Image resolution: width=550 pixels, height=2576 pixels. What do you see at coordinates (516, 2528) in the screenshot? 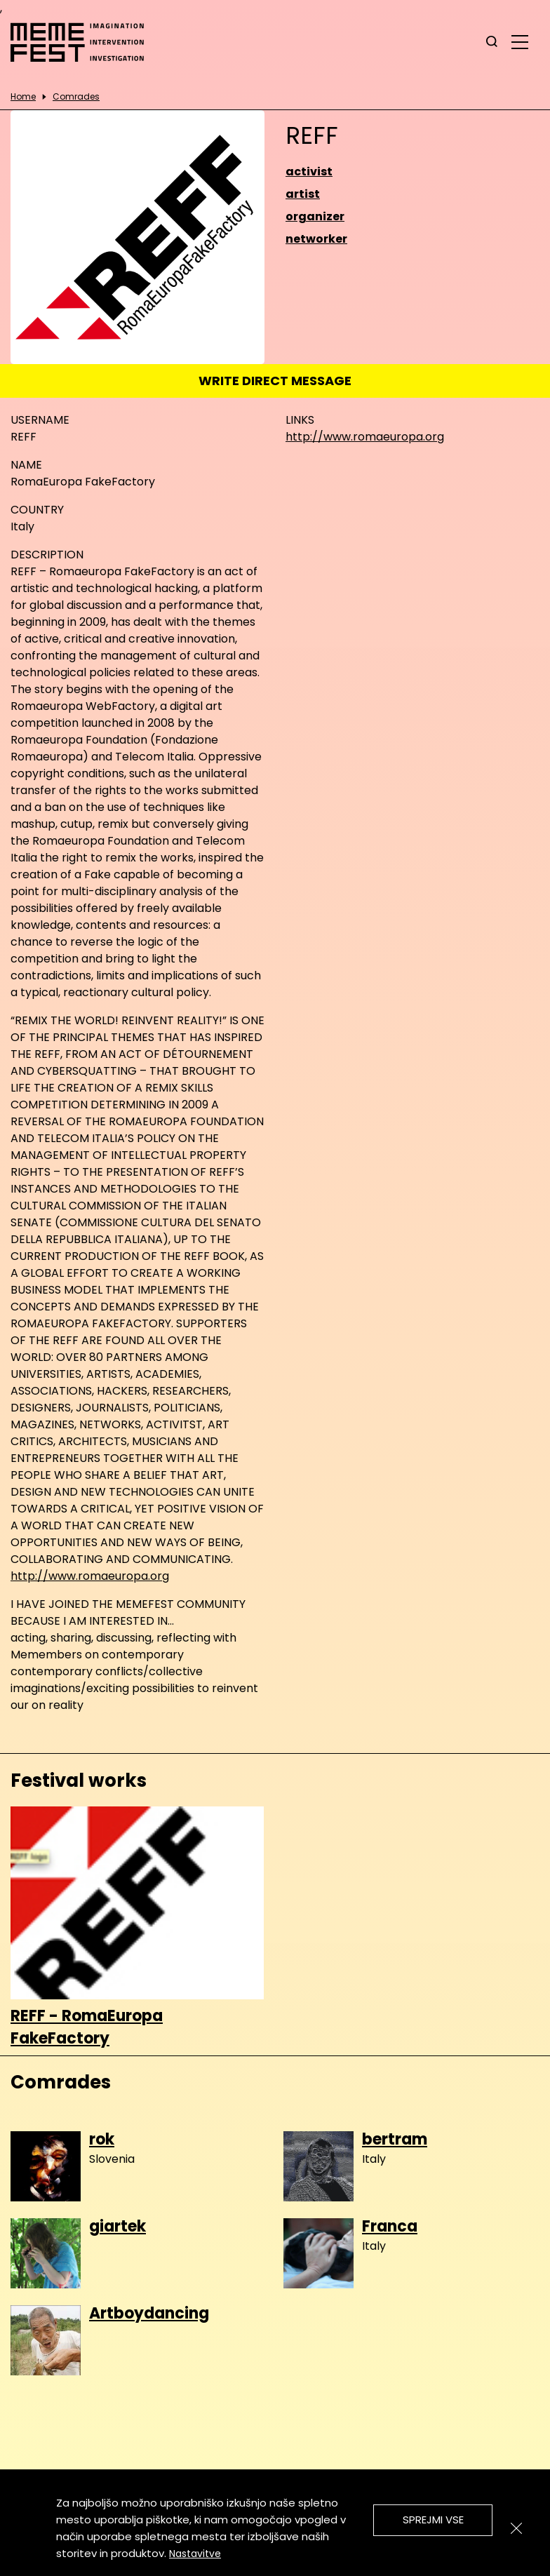
I see `[Zapri]` at bounding box center [516, 2528].